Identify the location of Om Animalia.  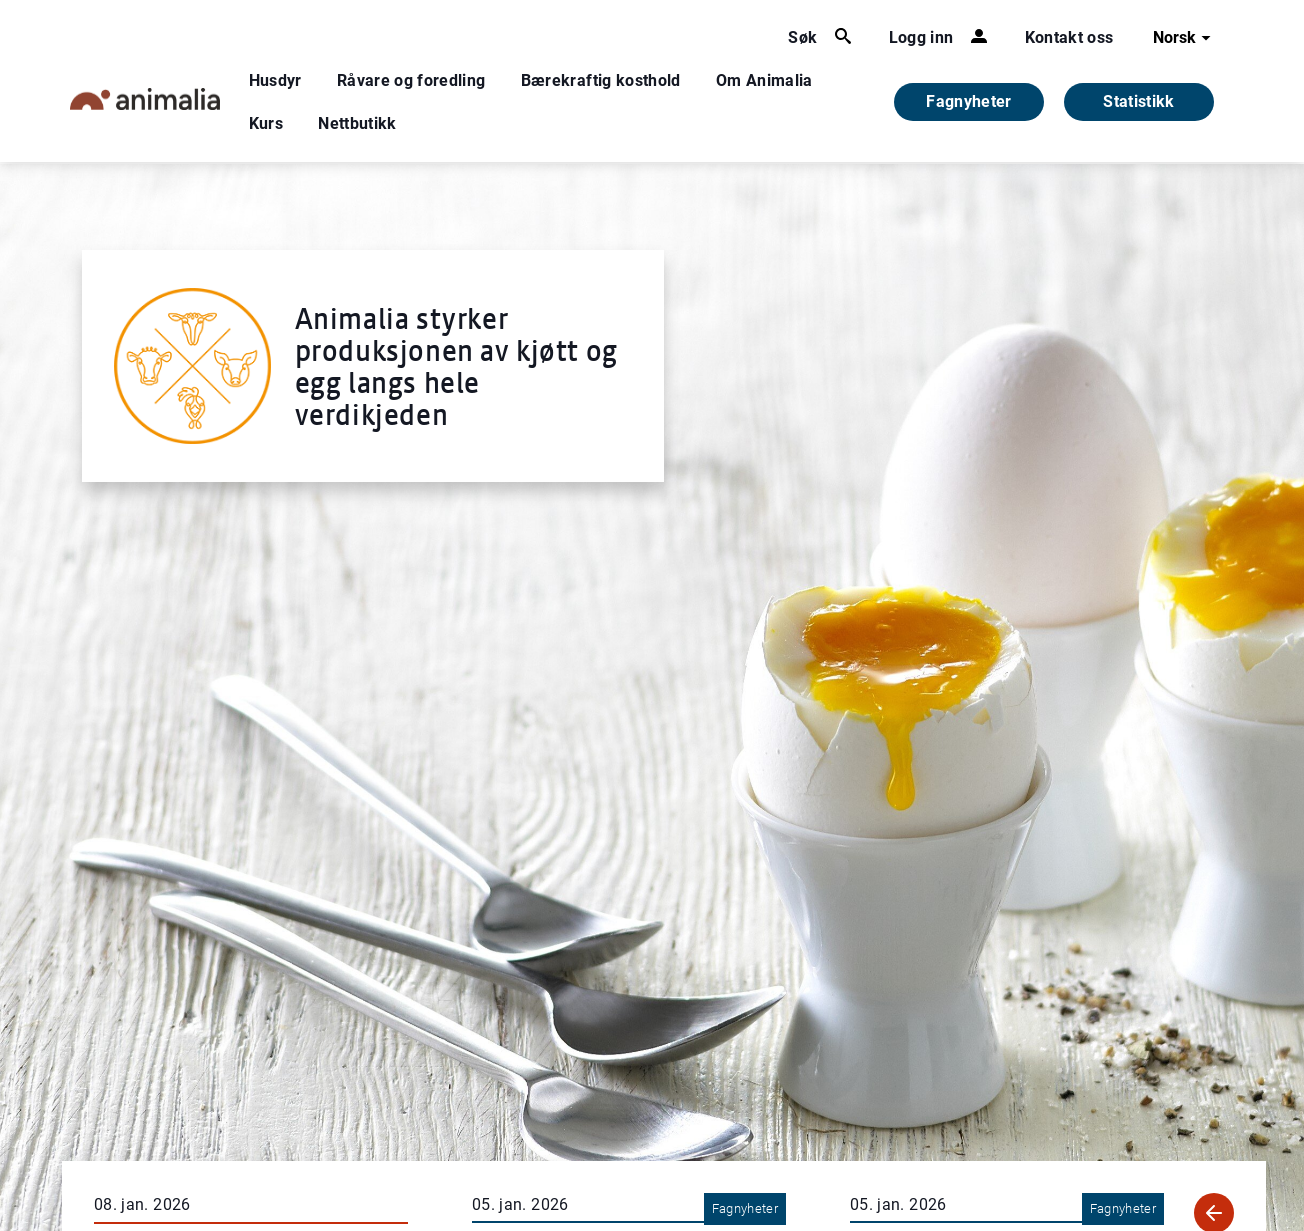
(764, 80).